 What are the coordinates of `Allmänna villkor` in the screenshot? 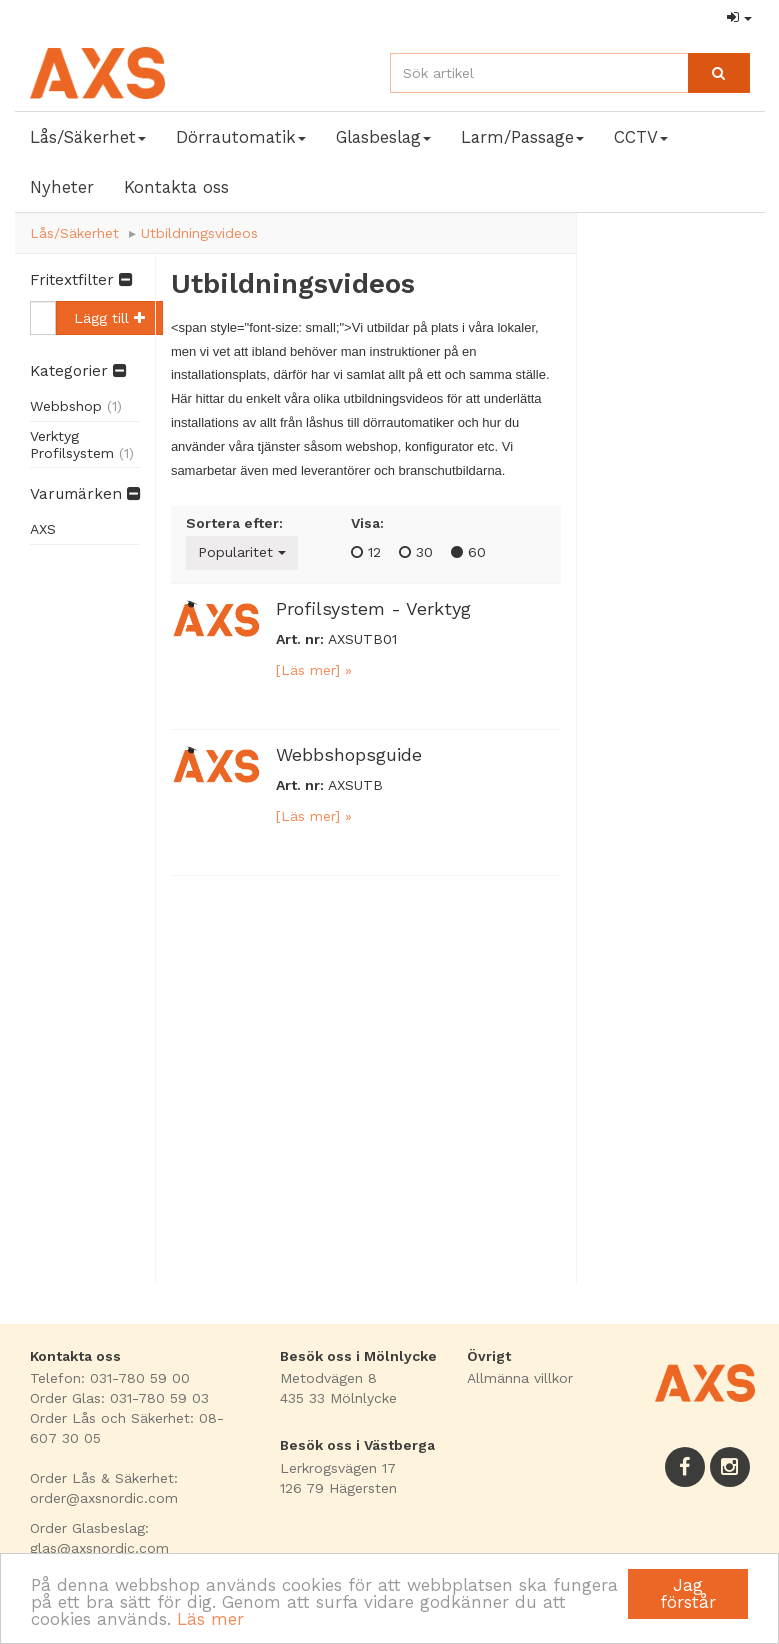 It's located at (520, 1378).